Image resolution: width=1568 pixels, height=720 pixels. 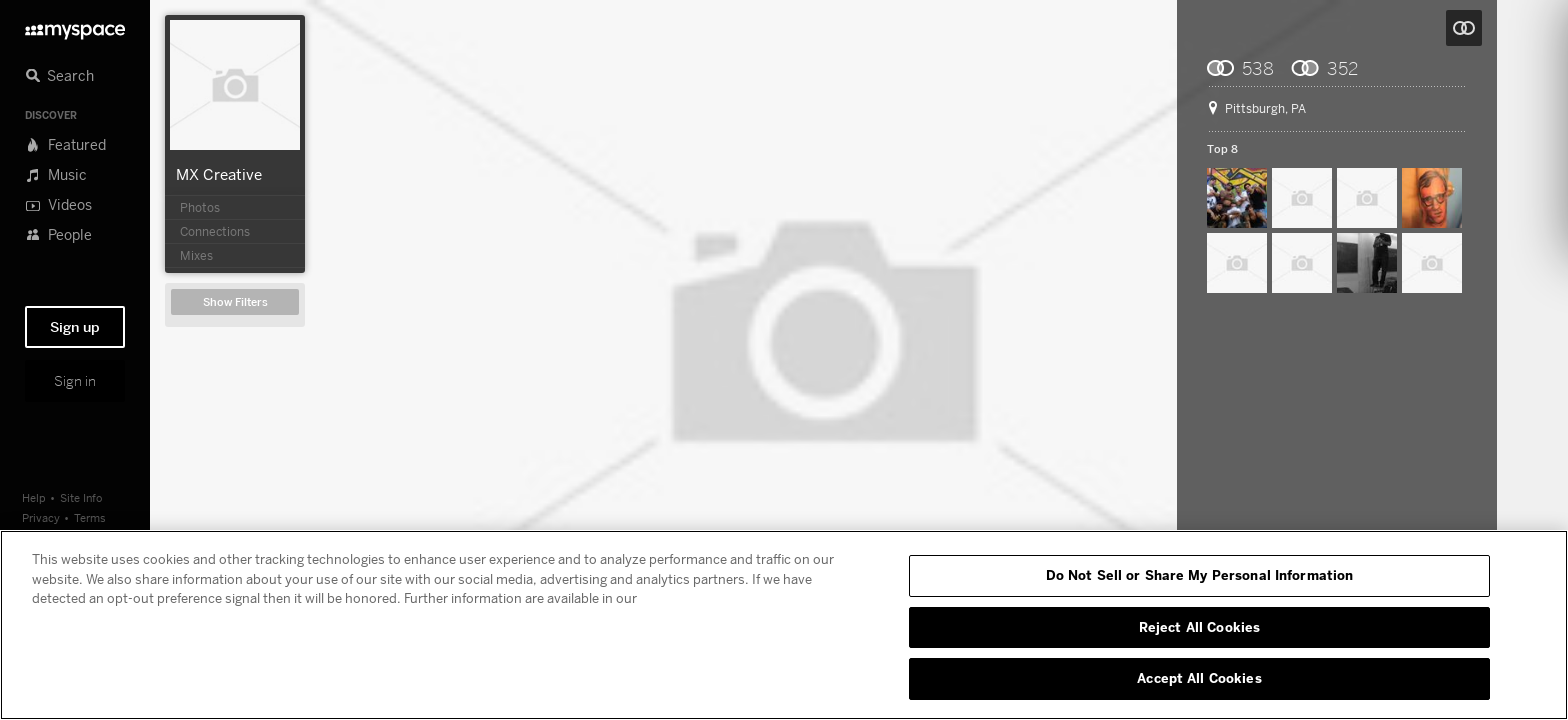 I want to click on MX Creative, so click(x=219, y=174).